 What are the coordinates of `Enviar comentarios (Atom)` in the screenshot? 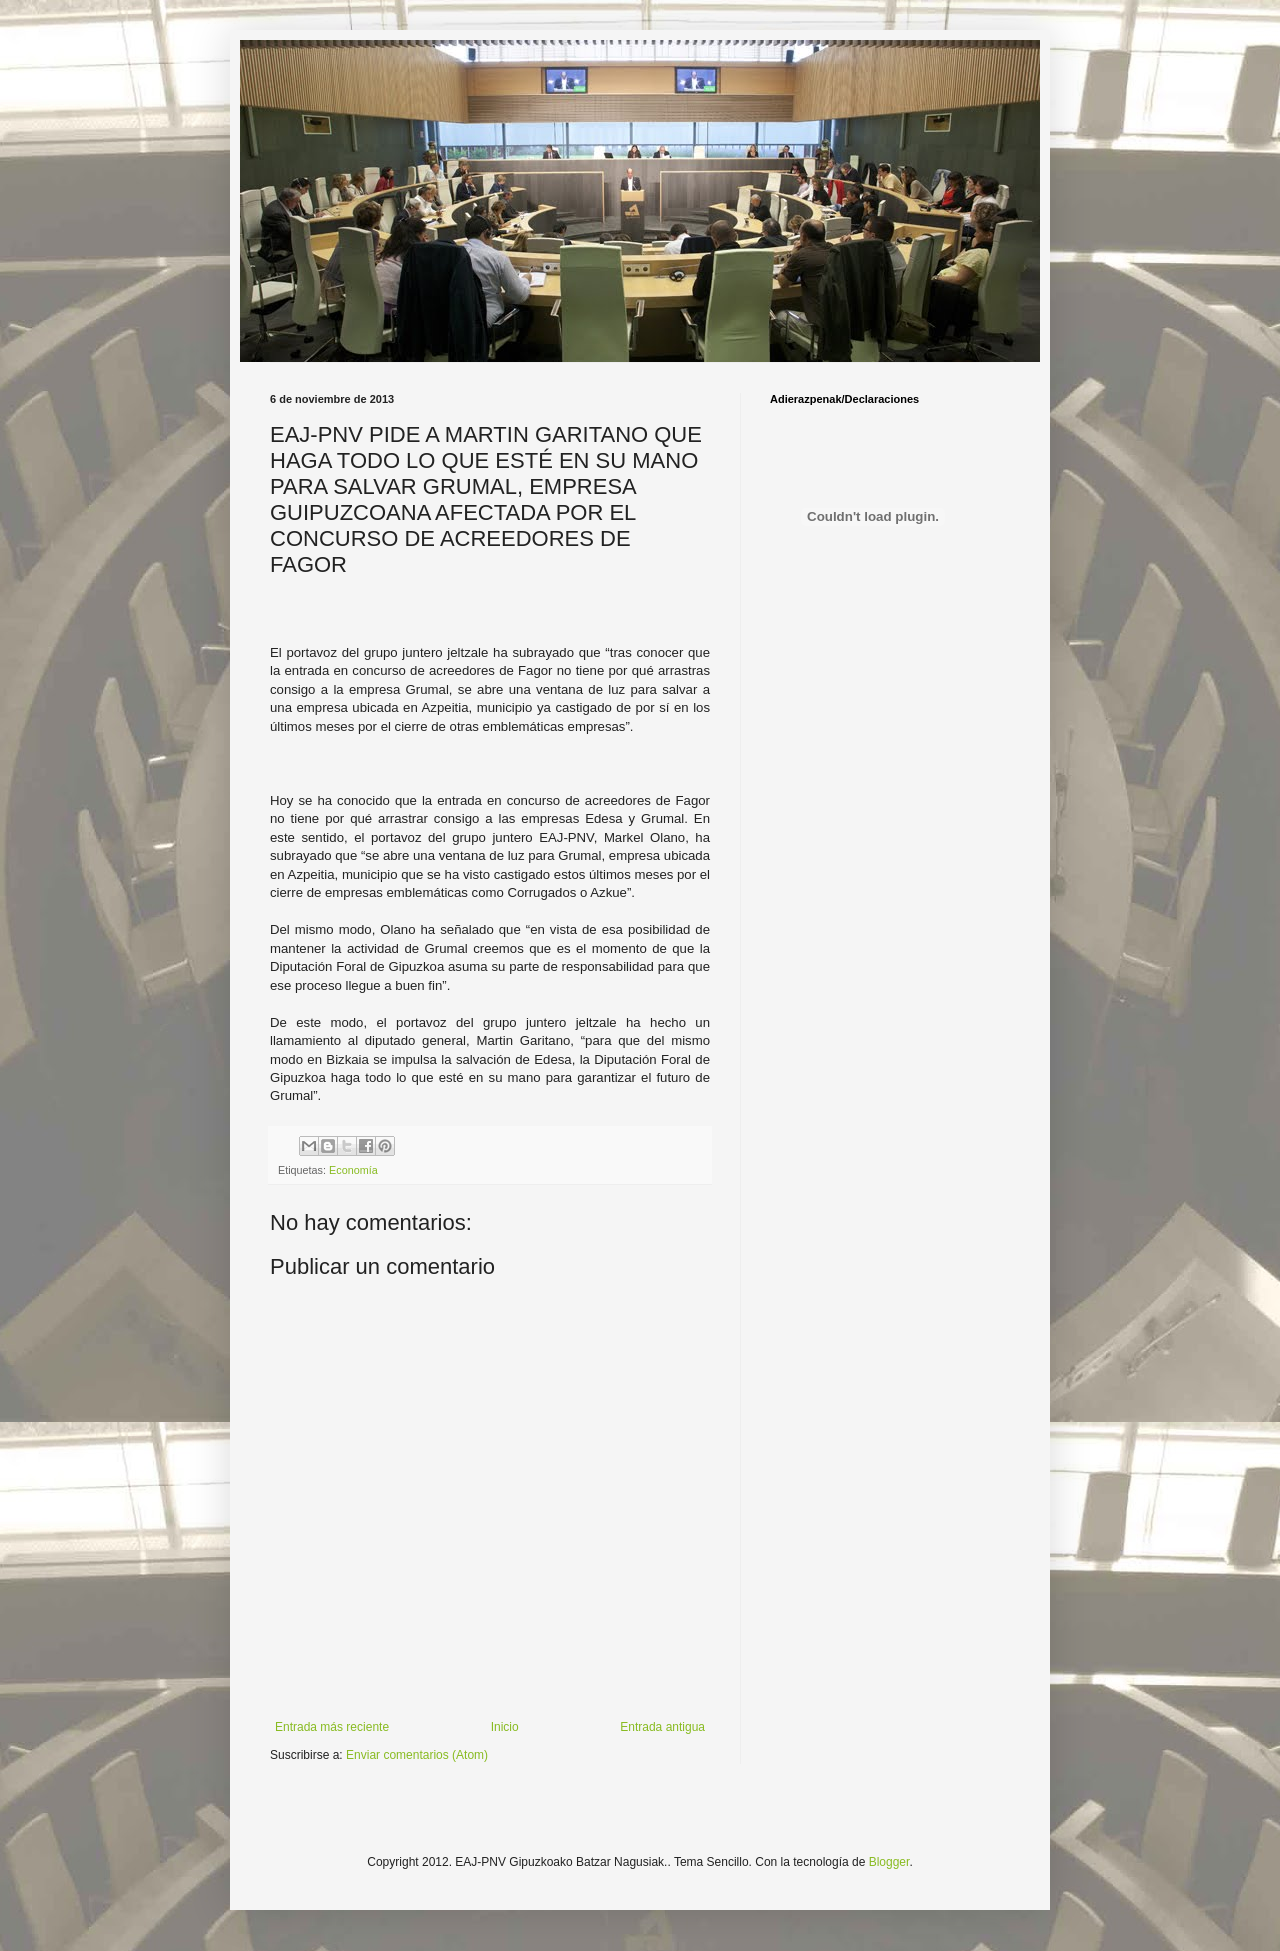 It's located at (417, 1755).